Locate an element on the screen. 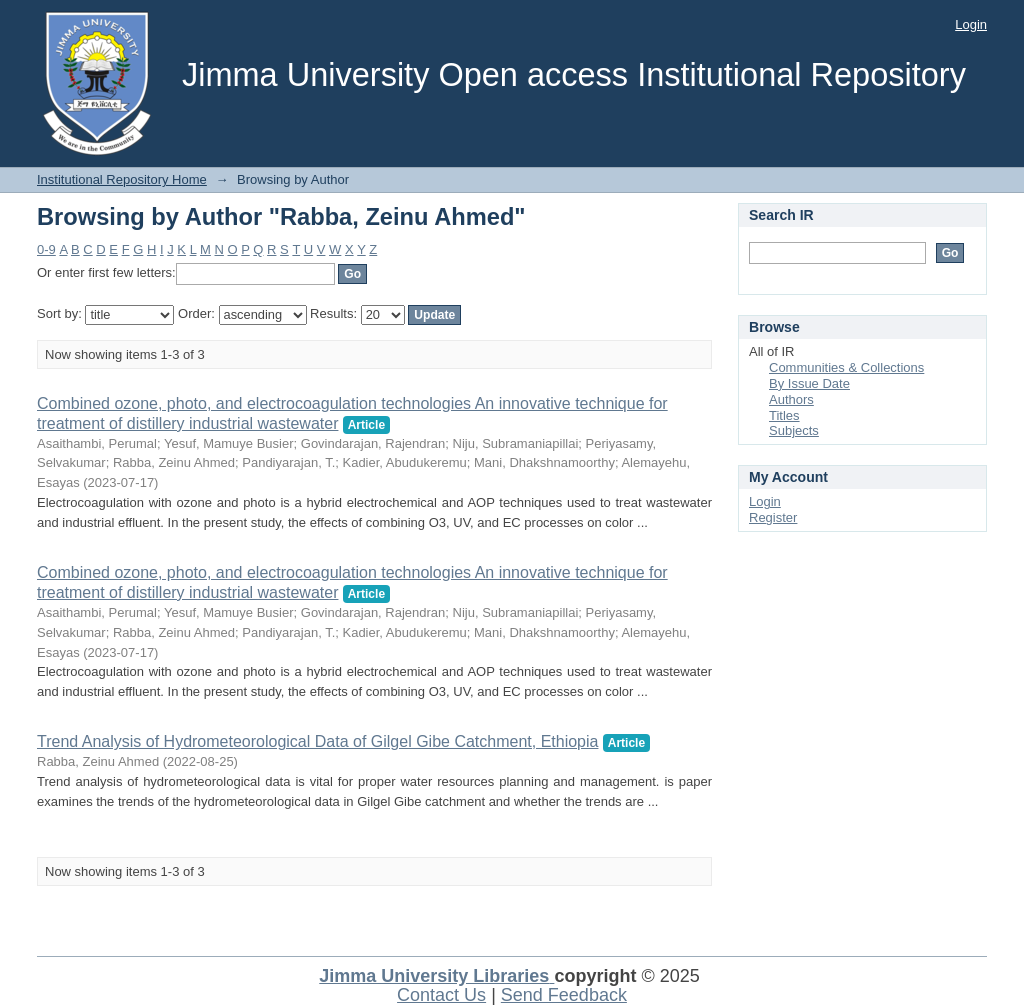 The image size is (1024, 1005). Register is located at coordinates (773, 517).